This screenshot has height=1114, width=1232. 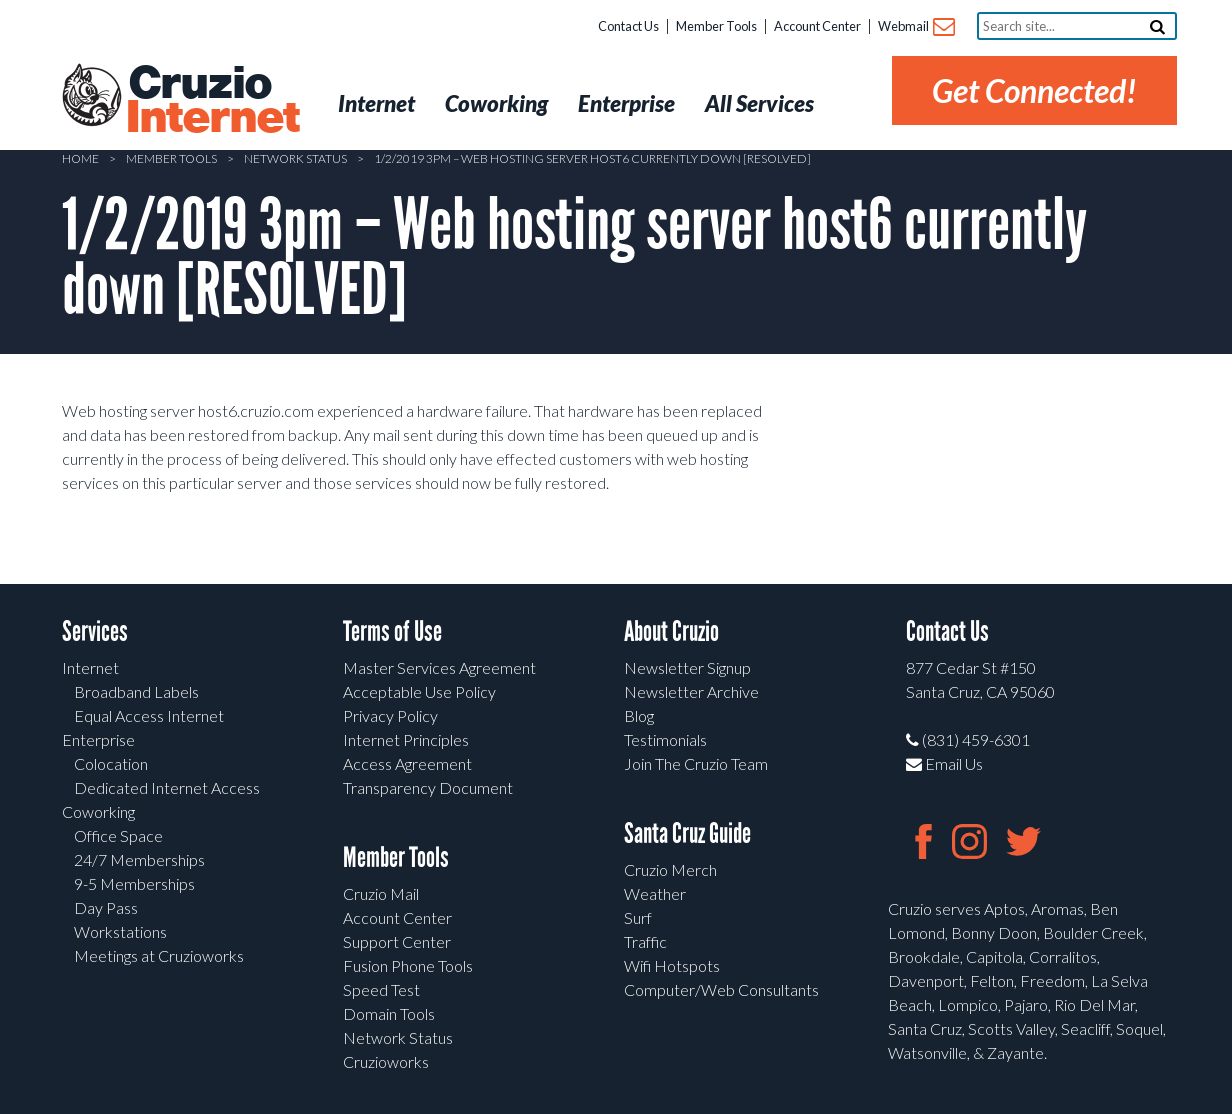 What do you see at coordinates (944, 763) in the screenshot?
I see `Email Us` at bounding box center [944, 763].